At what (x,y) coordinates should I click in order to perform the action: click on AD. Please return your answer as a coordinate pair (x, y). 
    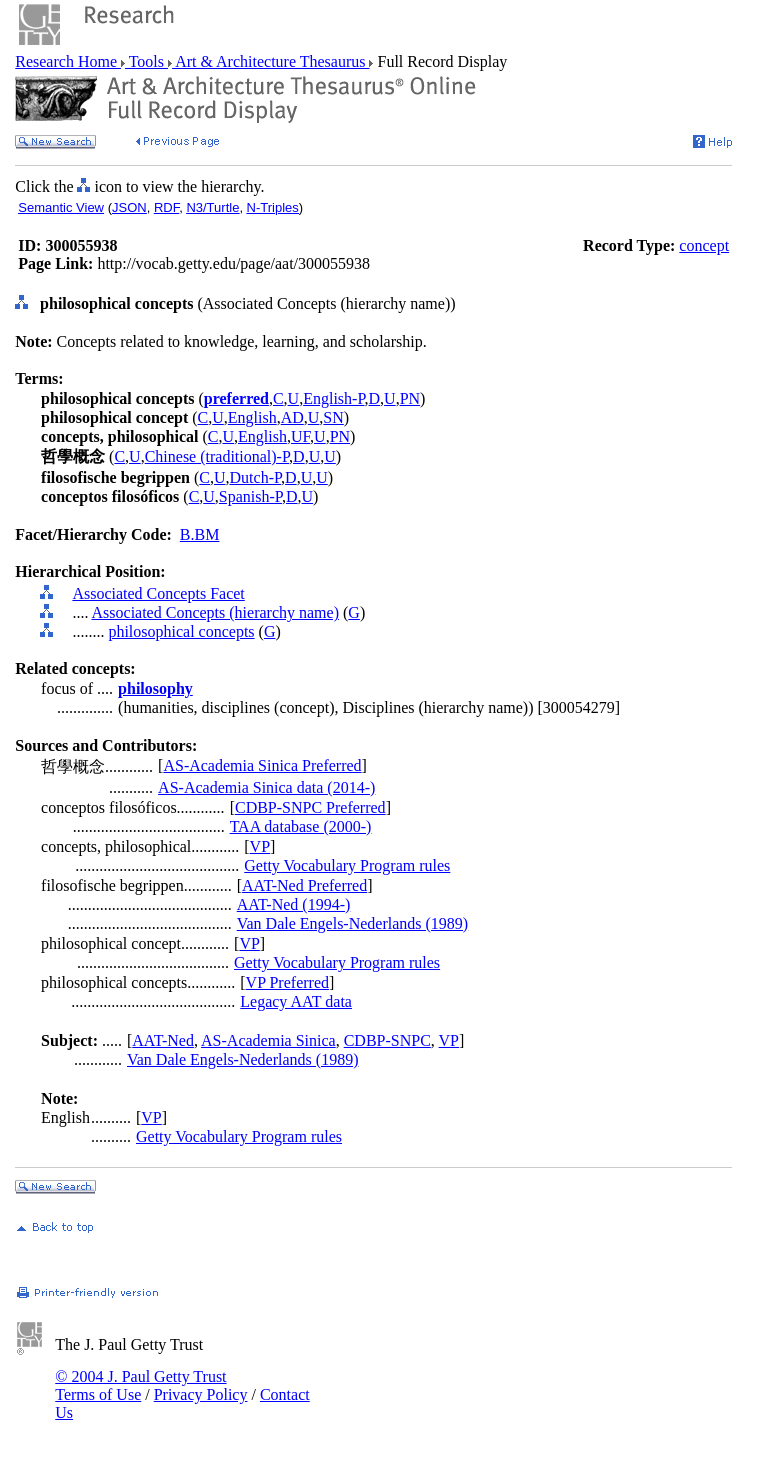
    Looking at the image, I should click on (292, 417).